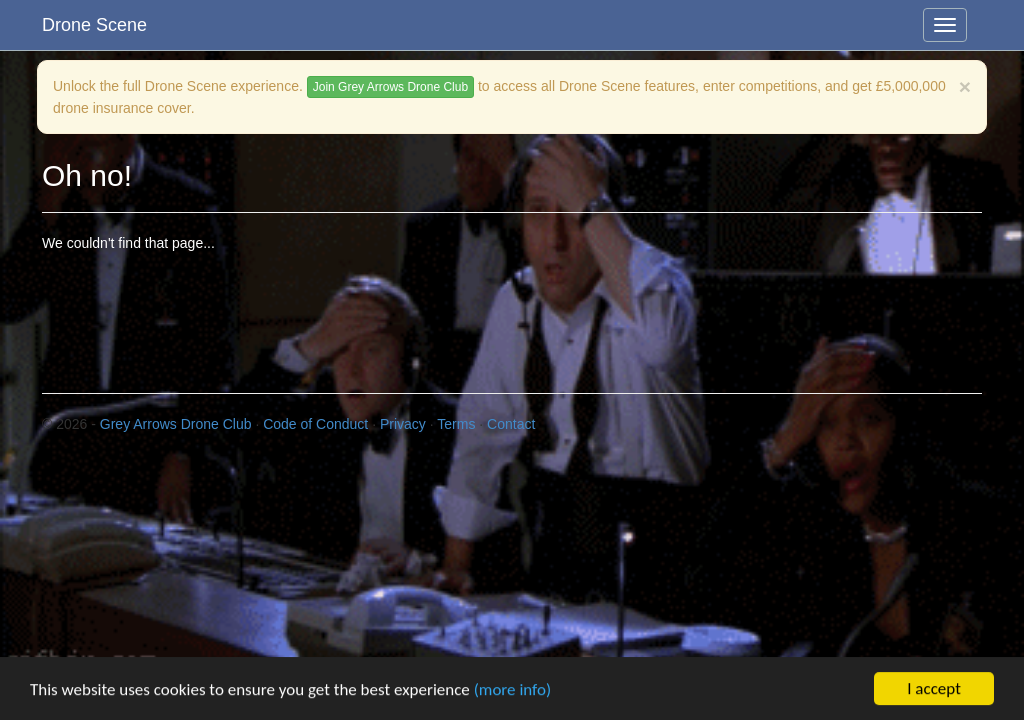 The width and height of the screenshot is (1024, 720). I want to click on (more info), so click(512, 689).